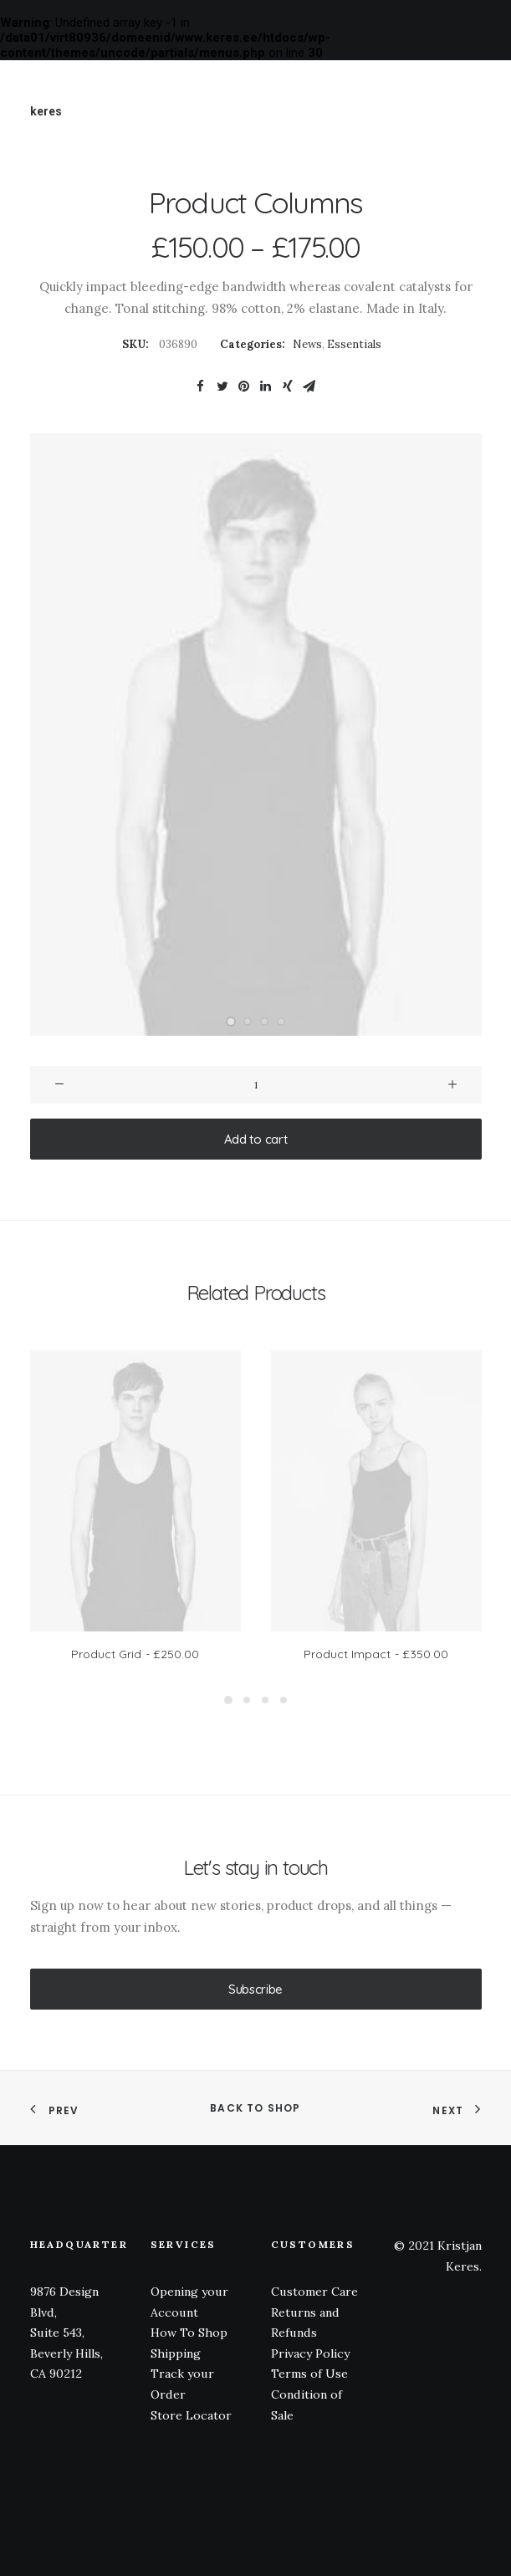  Describe the element at coordinates (189, 2332) in the screenshot. I see `How To Shop` at that location.